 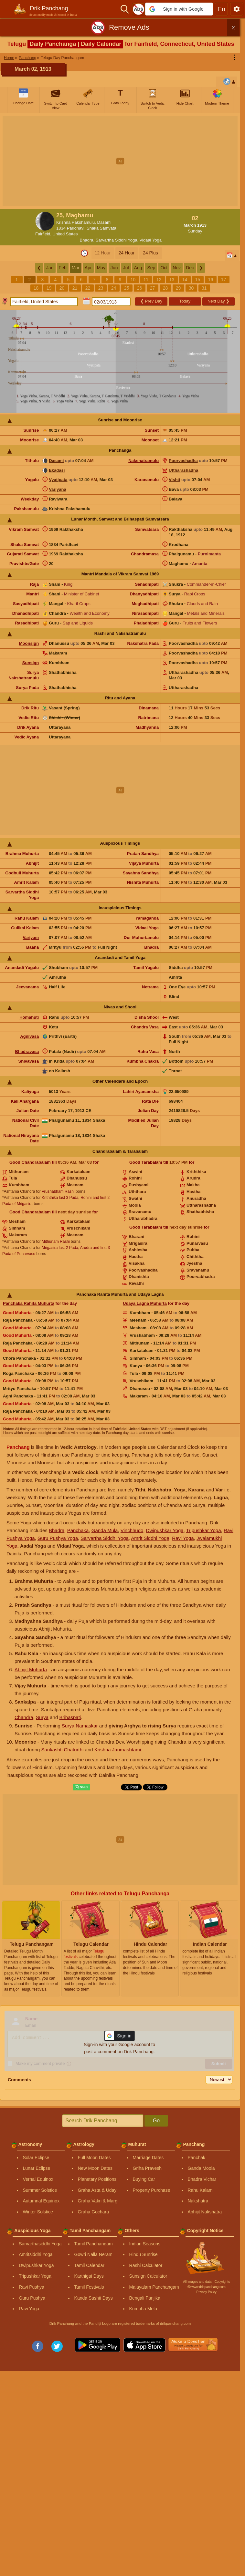 I want to click on Nov, so click(x=177, y=267).